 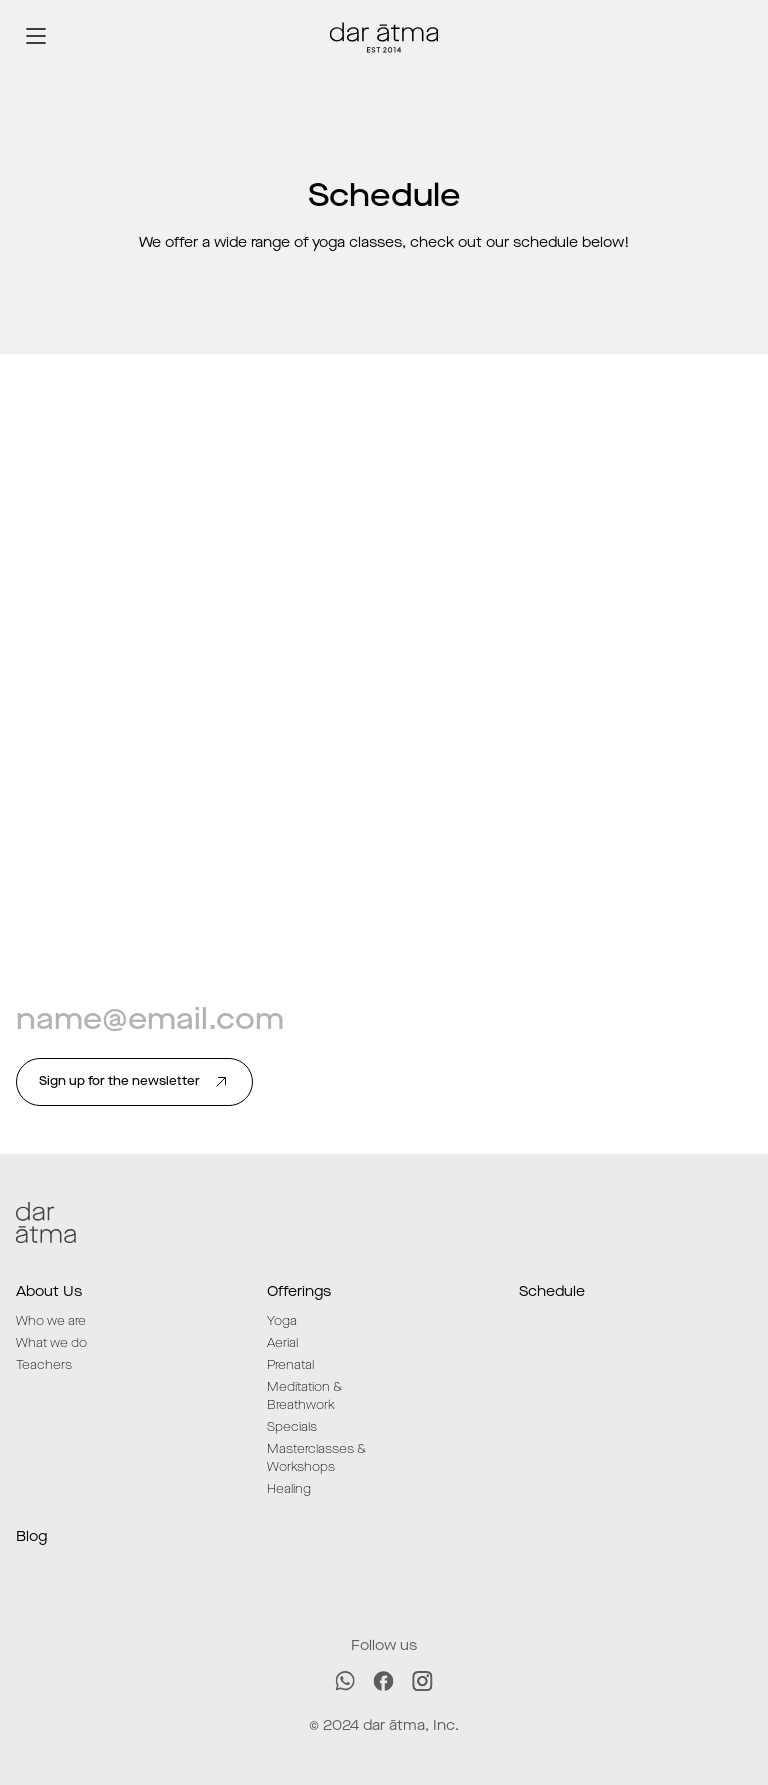 I want to click on Meditation & Breathwork, so click(x=304, y=1396).